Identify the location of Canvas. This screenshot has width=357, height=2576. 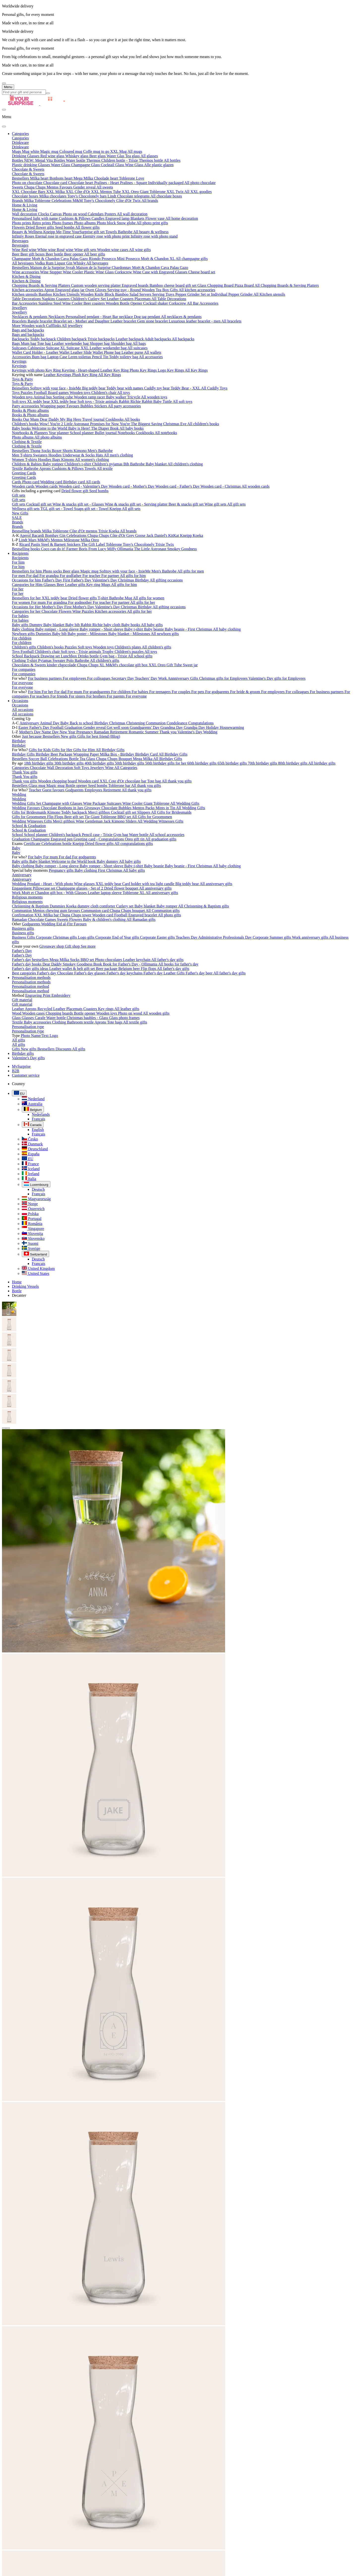
(56, 214).